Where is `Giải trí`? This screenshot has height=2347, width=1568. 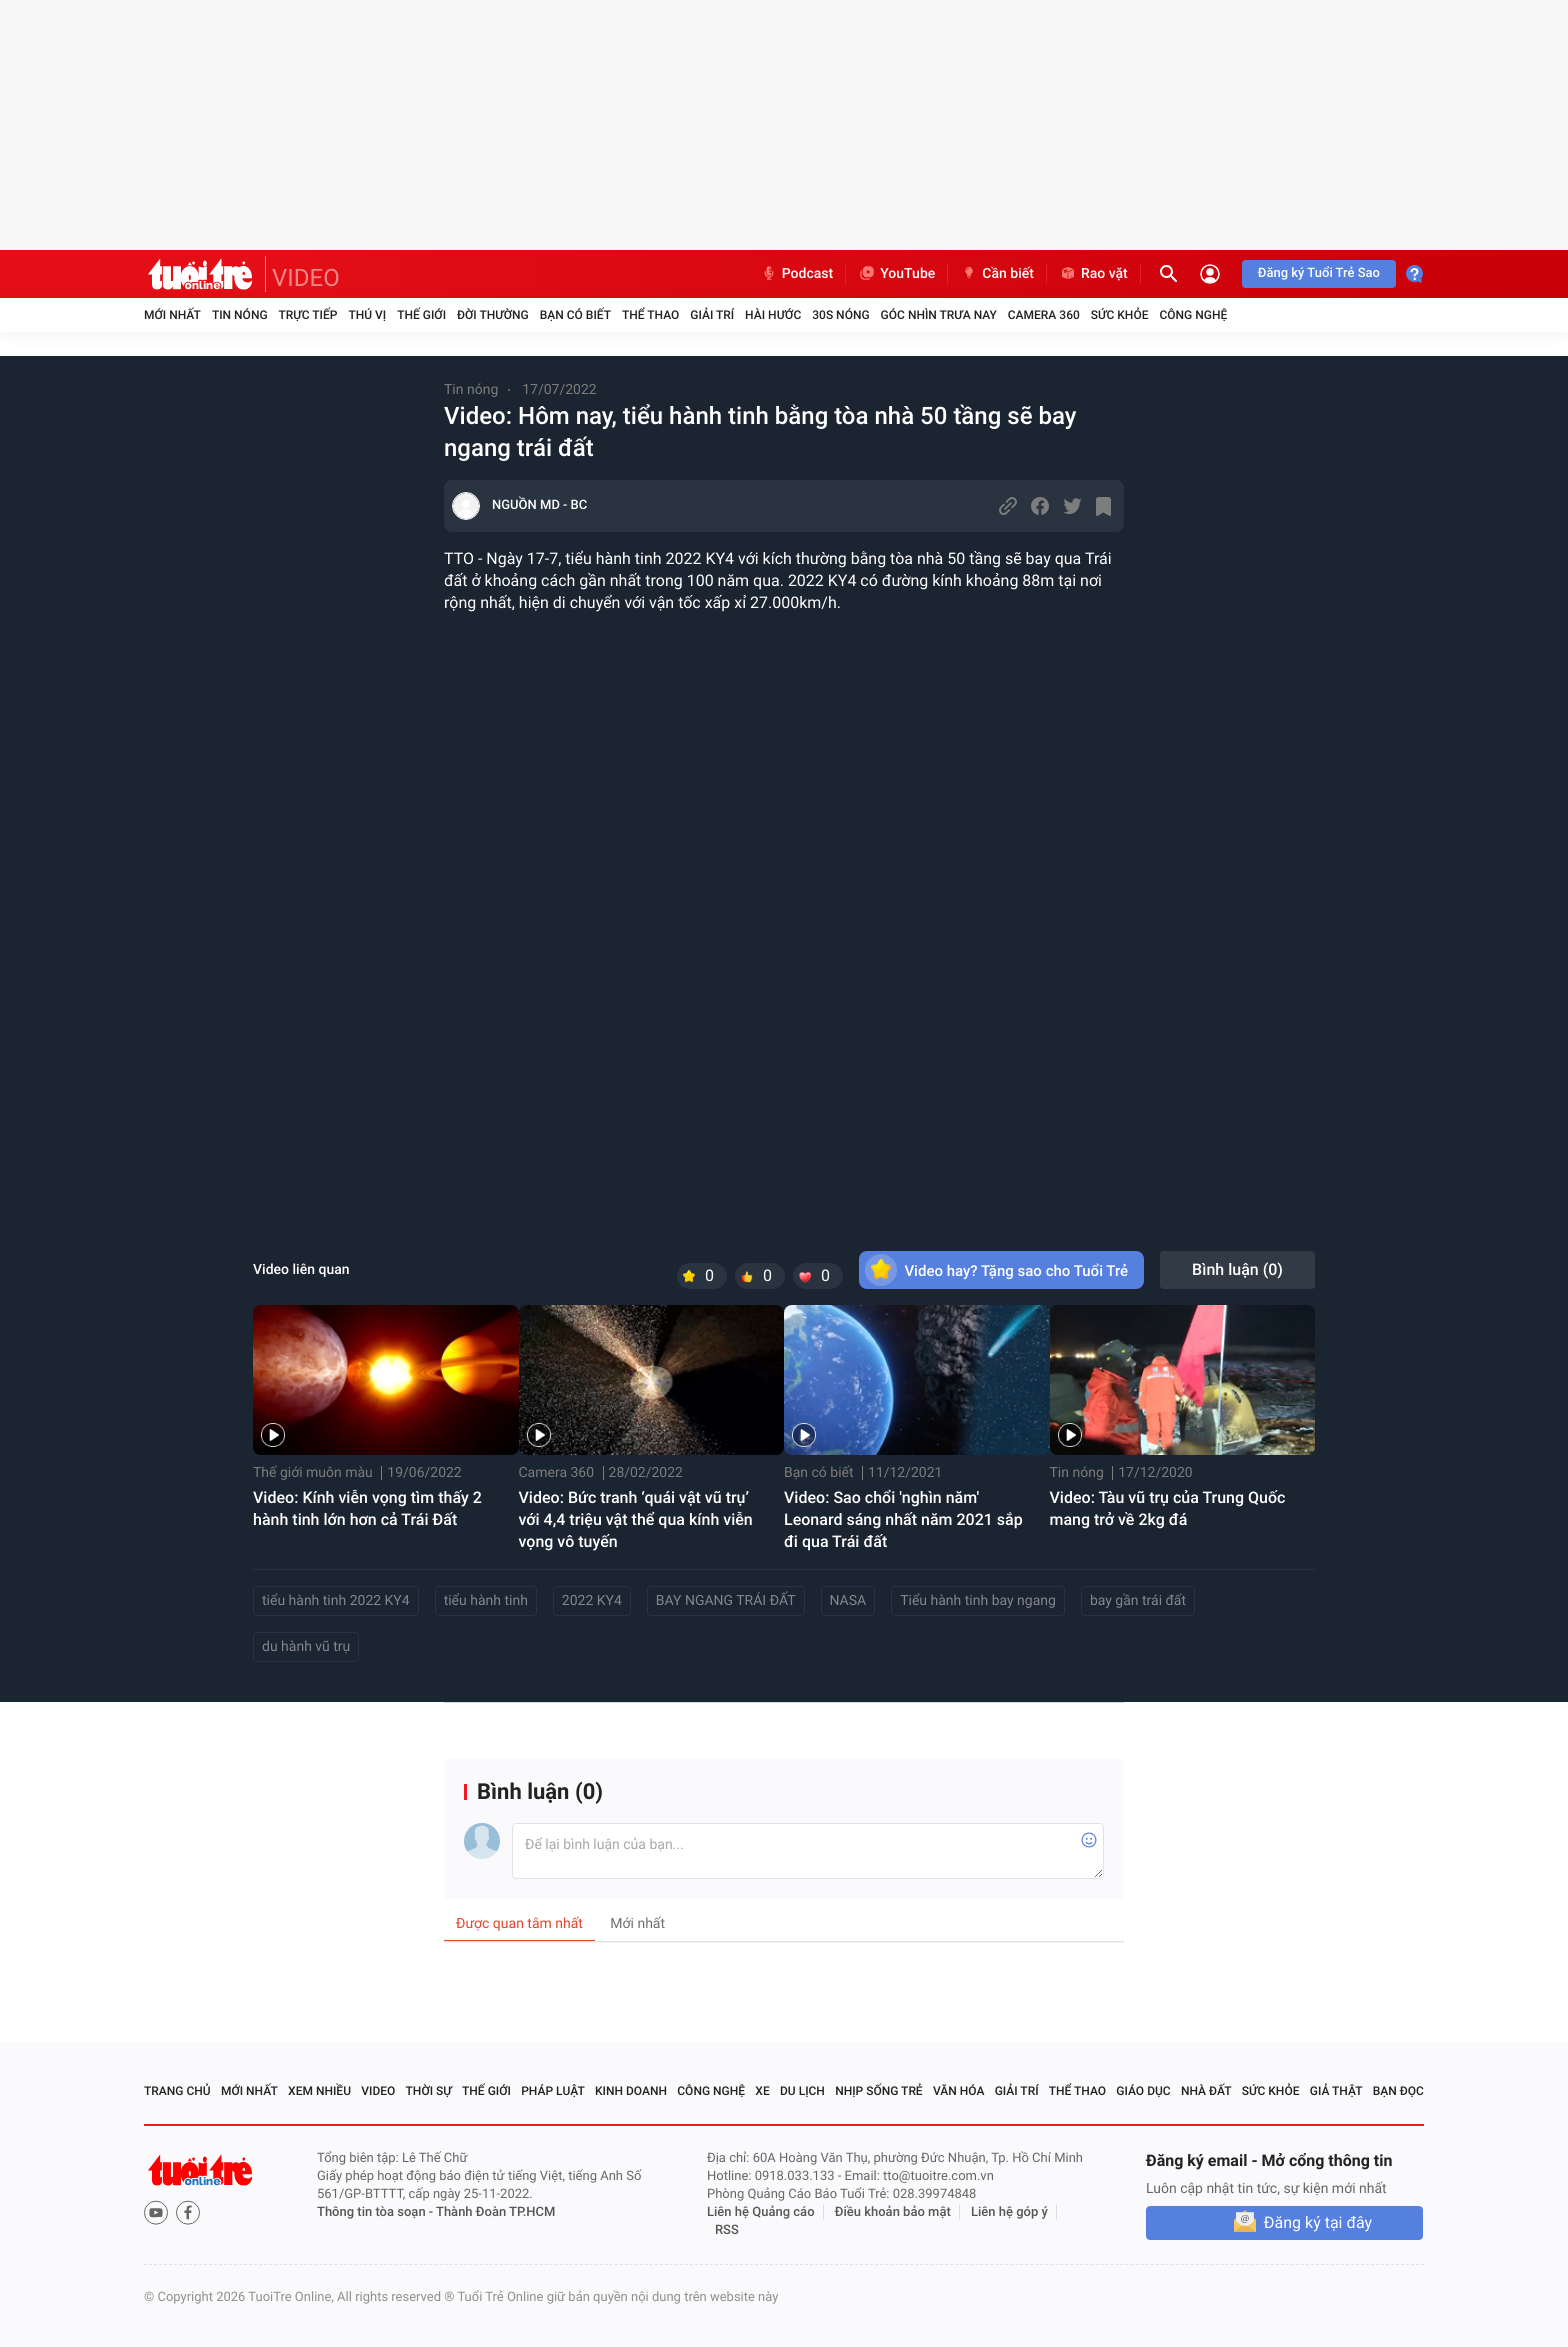 Giải trí is located at coordinates (712, 315).